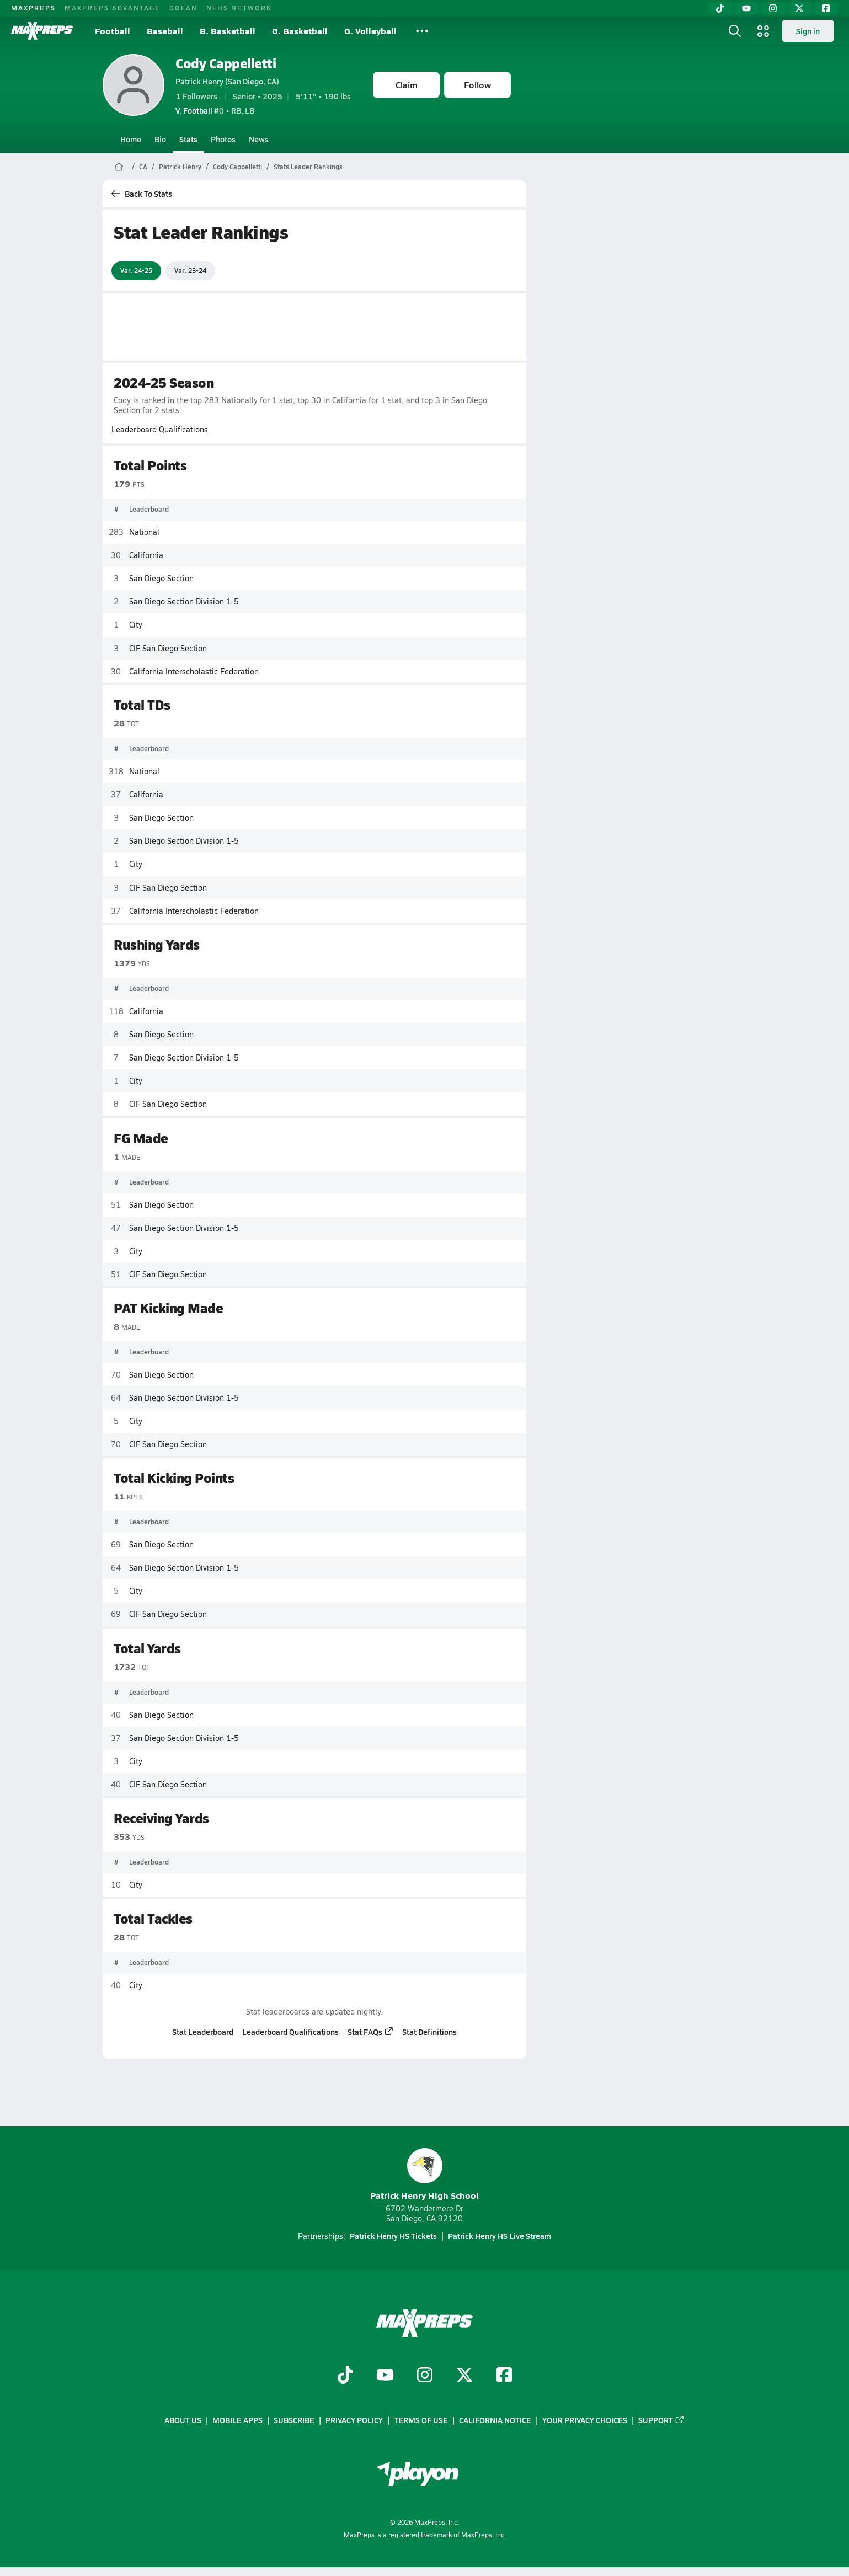 The width and height of the screenshot is (849, 2576). Describe the element at coordinates (144, 531) in the screenshot. I see `National` at that location.